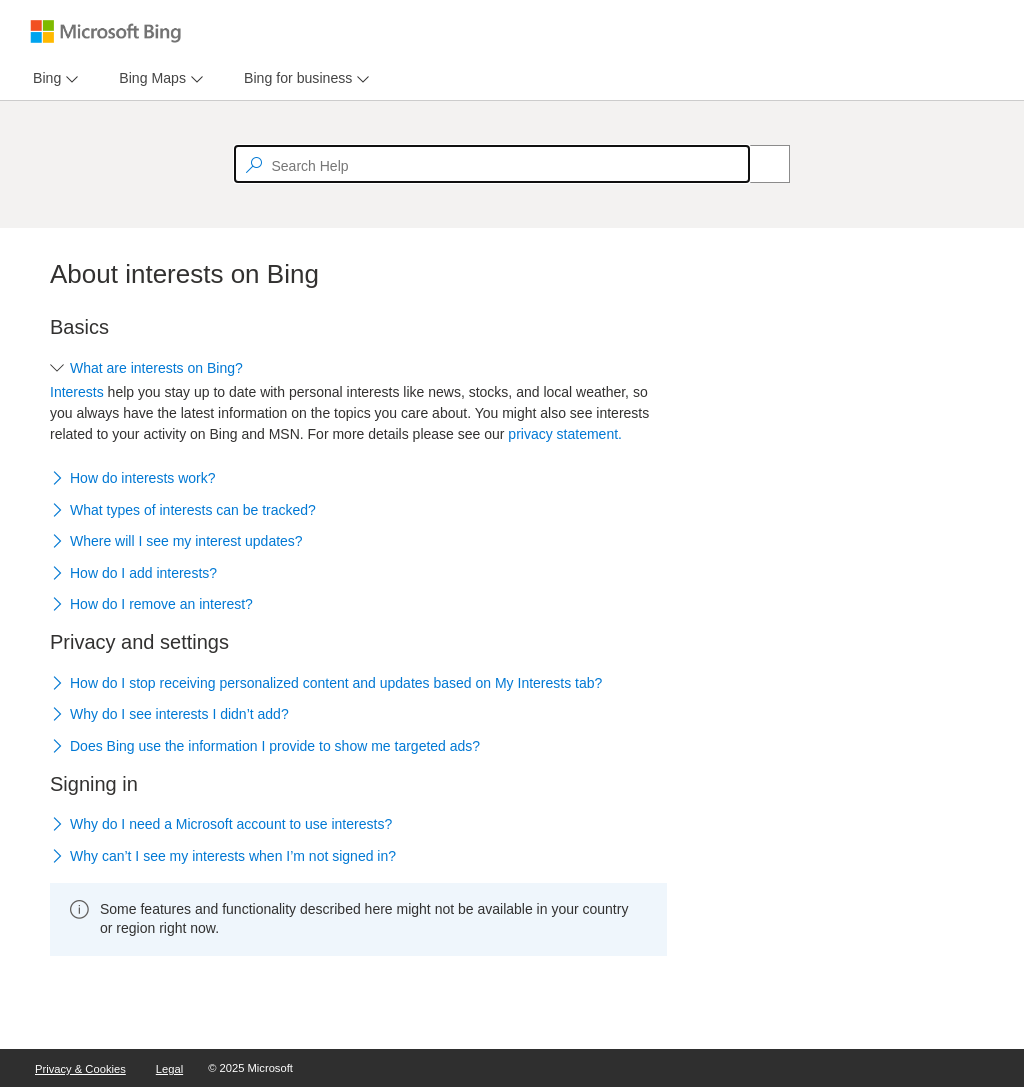 Image resolution: width=1024 pixels, height=1087 pixels. Describe the element at coordinates (759, 164) in the screenshot. I see `[Search]` at that location.